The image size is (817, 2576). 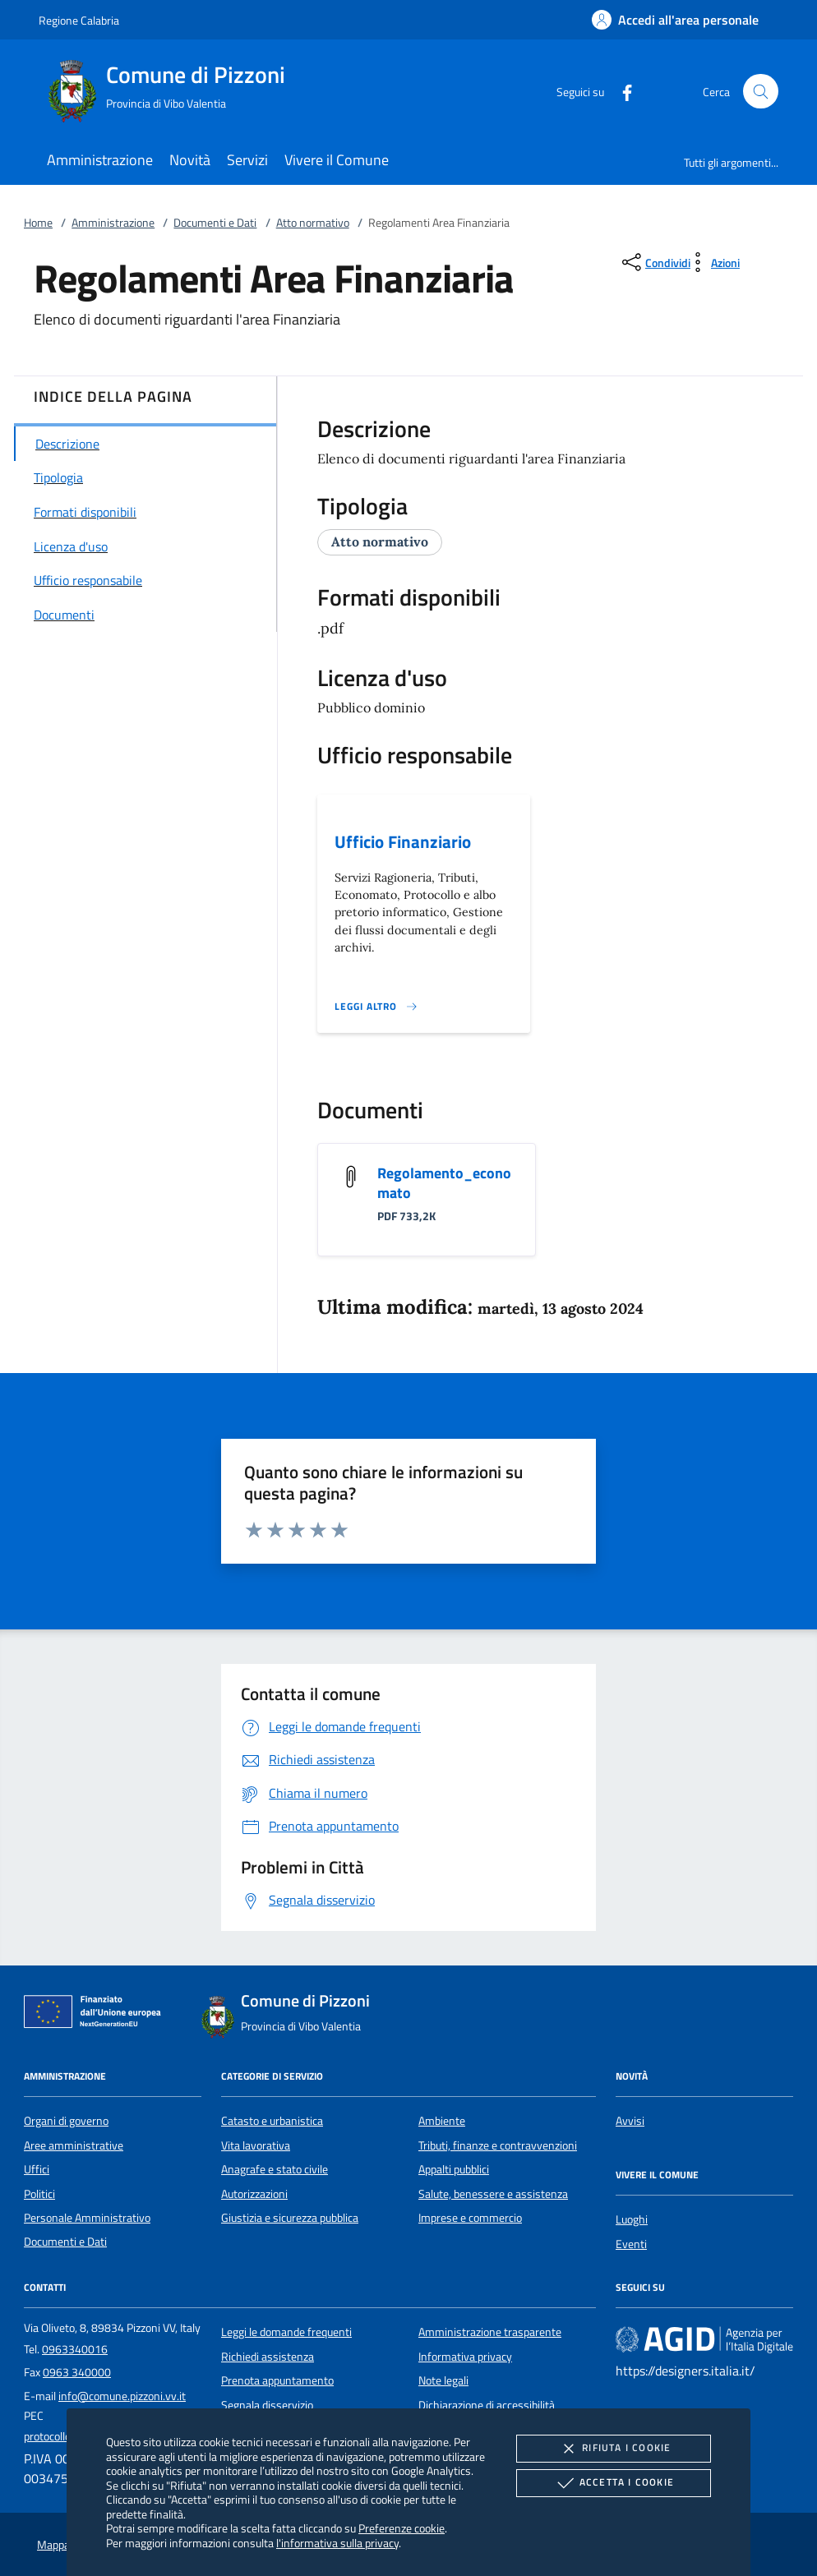 What do you see at coordinates (274, 2169) in the screenshot?
I see `Anagrafe e stato civile` at bounding box center [274, 2169].